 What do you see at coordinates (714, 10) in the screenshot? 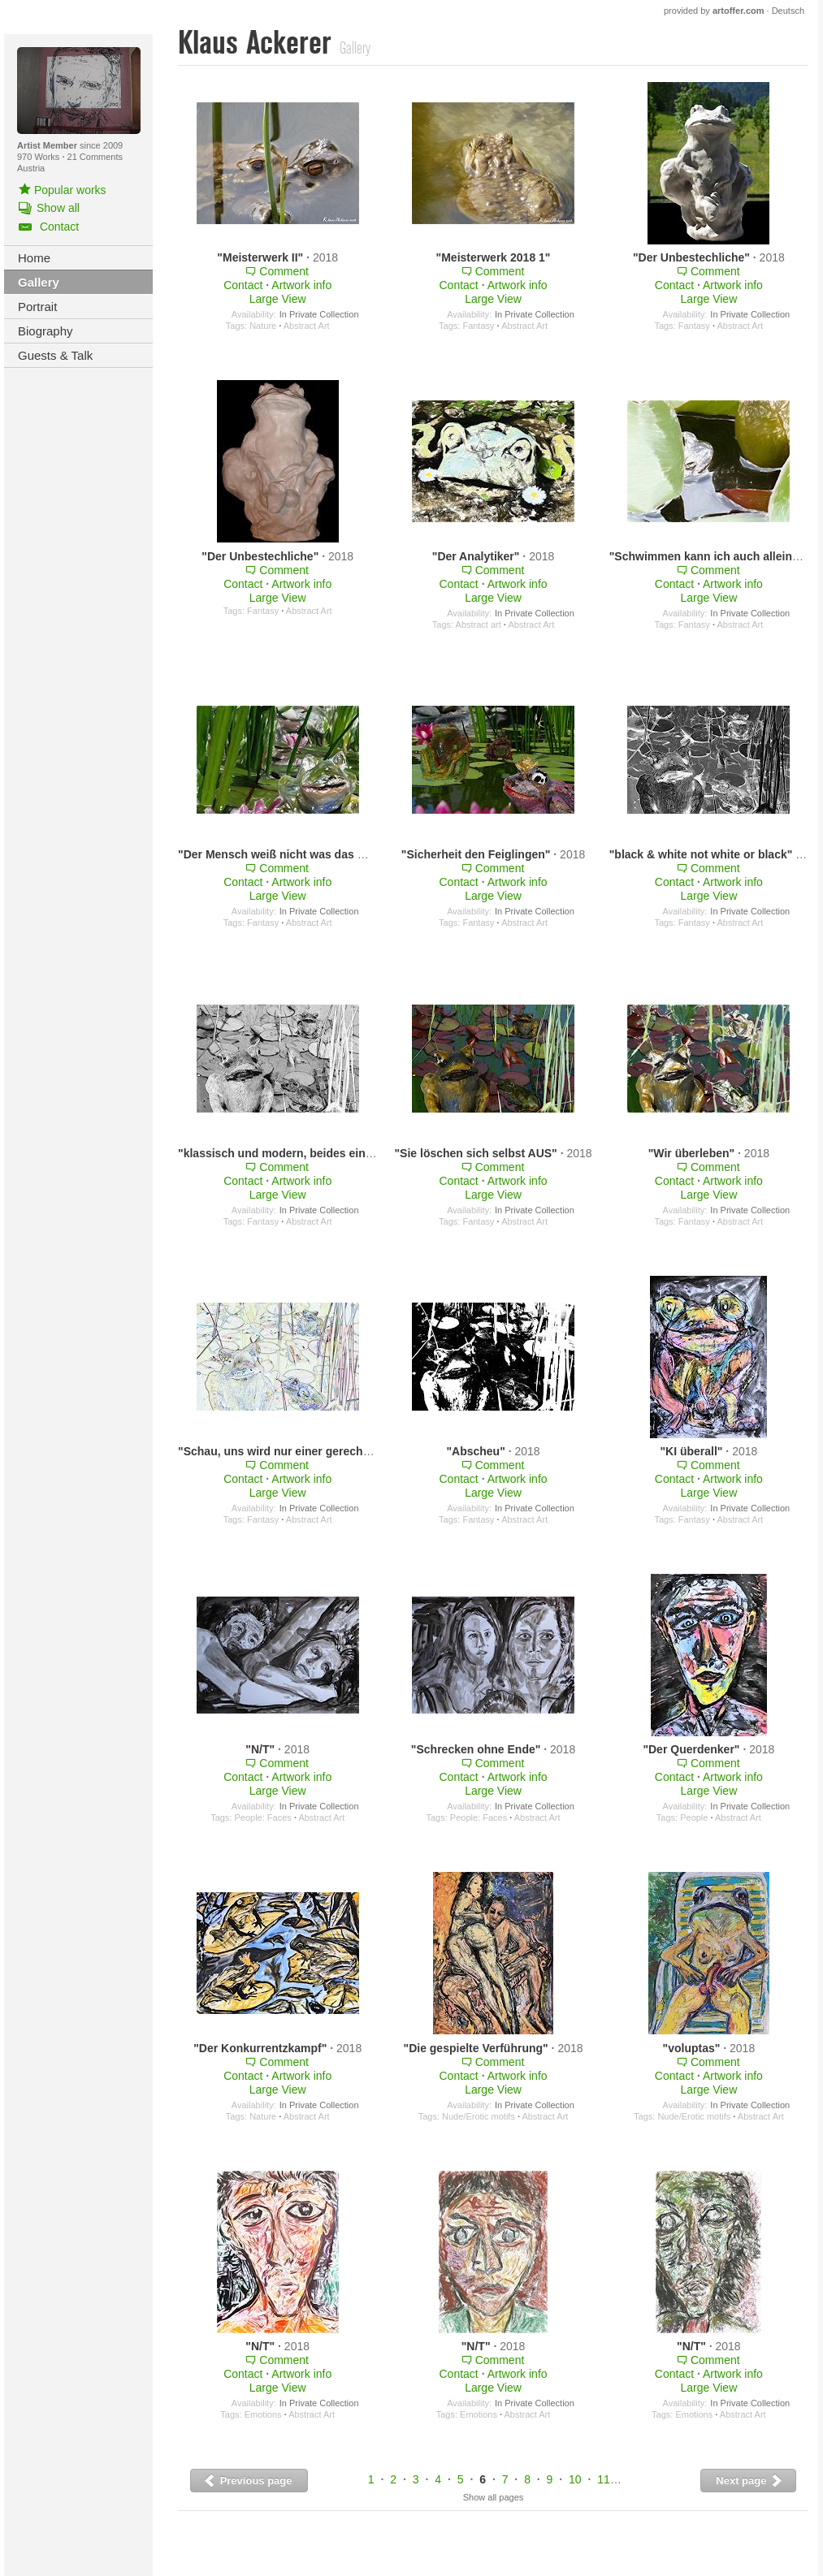
I see `provided by` at bounding box center [714, 10].